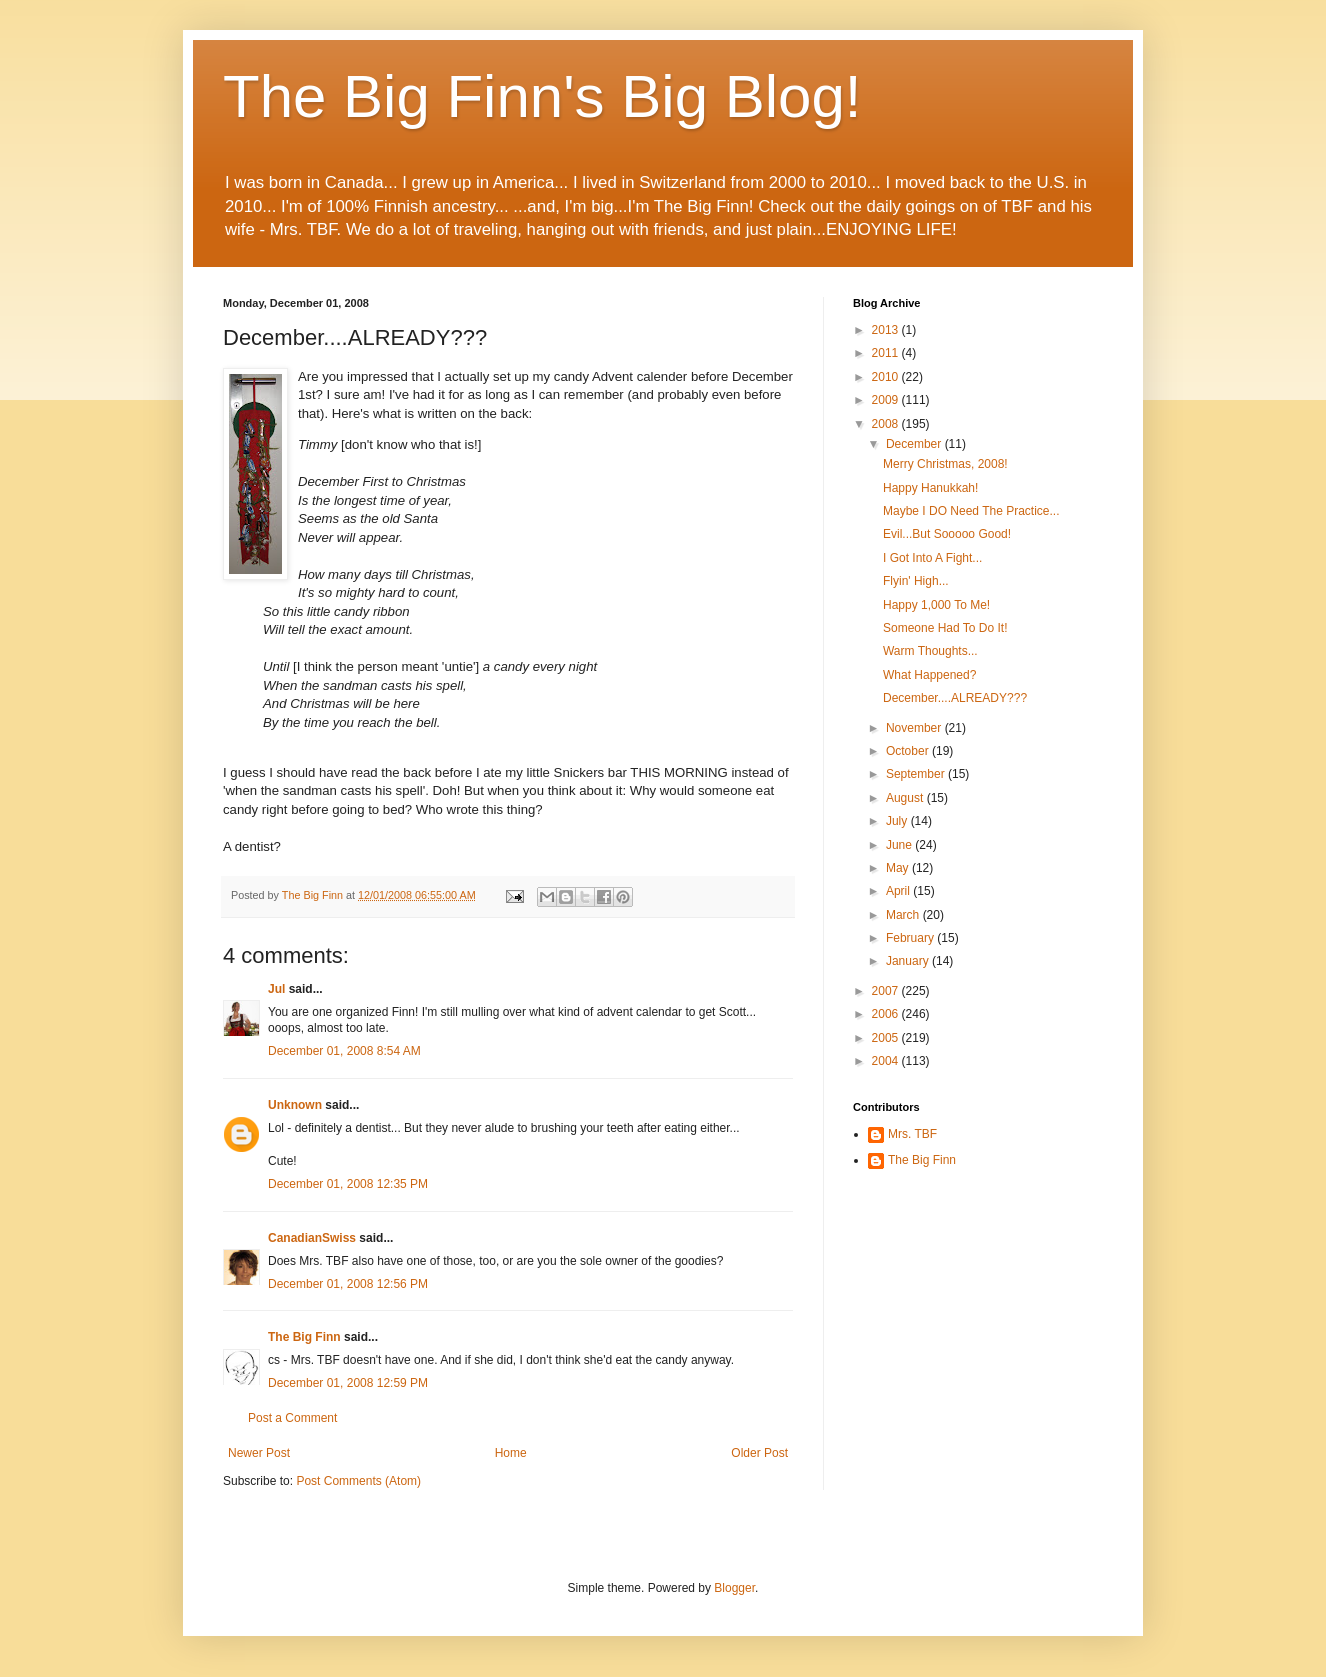  I want to click on December 01, 2008 8:54 AM, so click(344, 1051).